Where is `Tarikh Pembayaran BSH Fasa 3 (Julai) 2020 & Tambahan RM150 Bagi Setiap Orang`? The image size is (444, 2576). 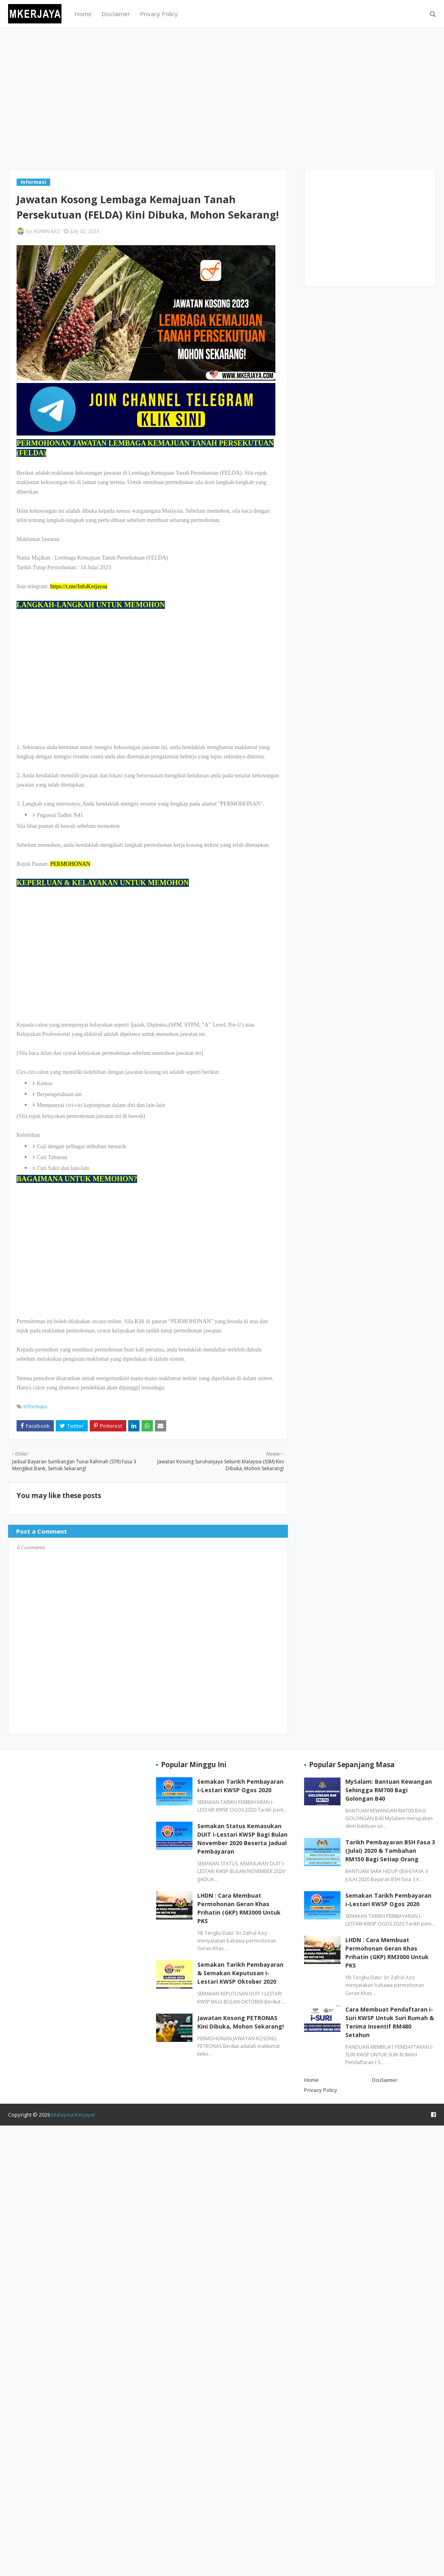 Tarikh Pembayaran BSH Fasa 3 (Julai) 2020 & Tambahan RM150 Bagi Setiap Orang is located at coordinates (390, 1850).